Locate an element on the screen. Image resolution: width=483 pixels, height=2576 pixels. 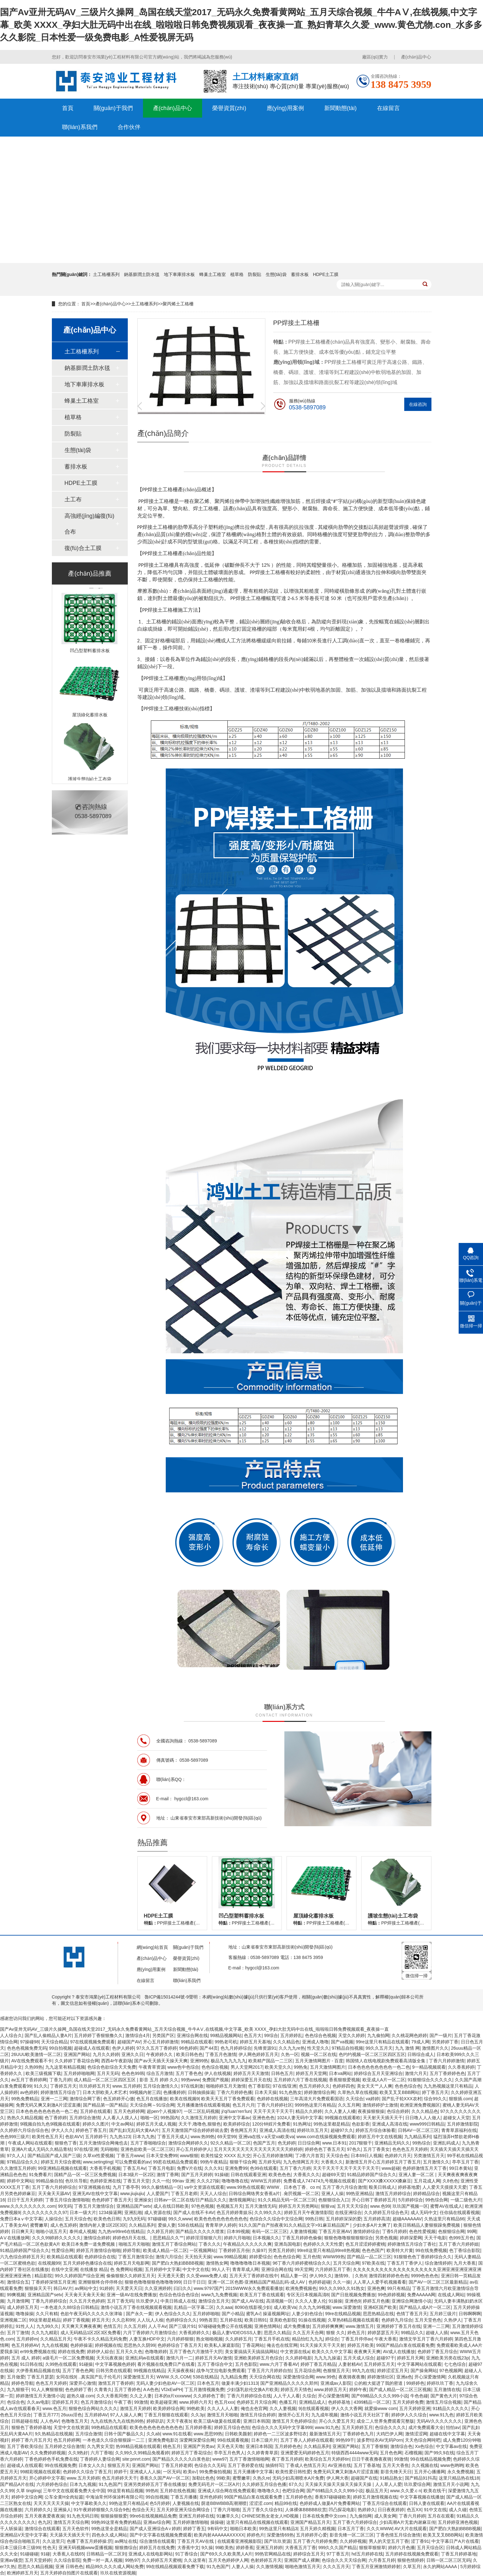
久热一区 is located at coordinates (290, 2054).